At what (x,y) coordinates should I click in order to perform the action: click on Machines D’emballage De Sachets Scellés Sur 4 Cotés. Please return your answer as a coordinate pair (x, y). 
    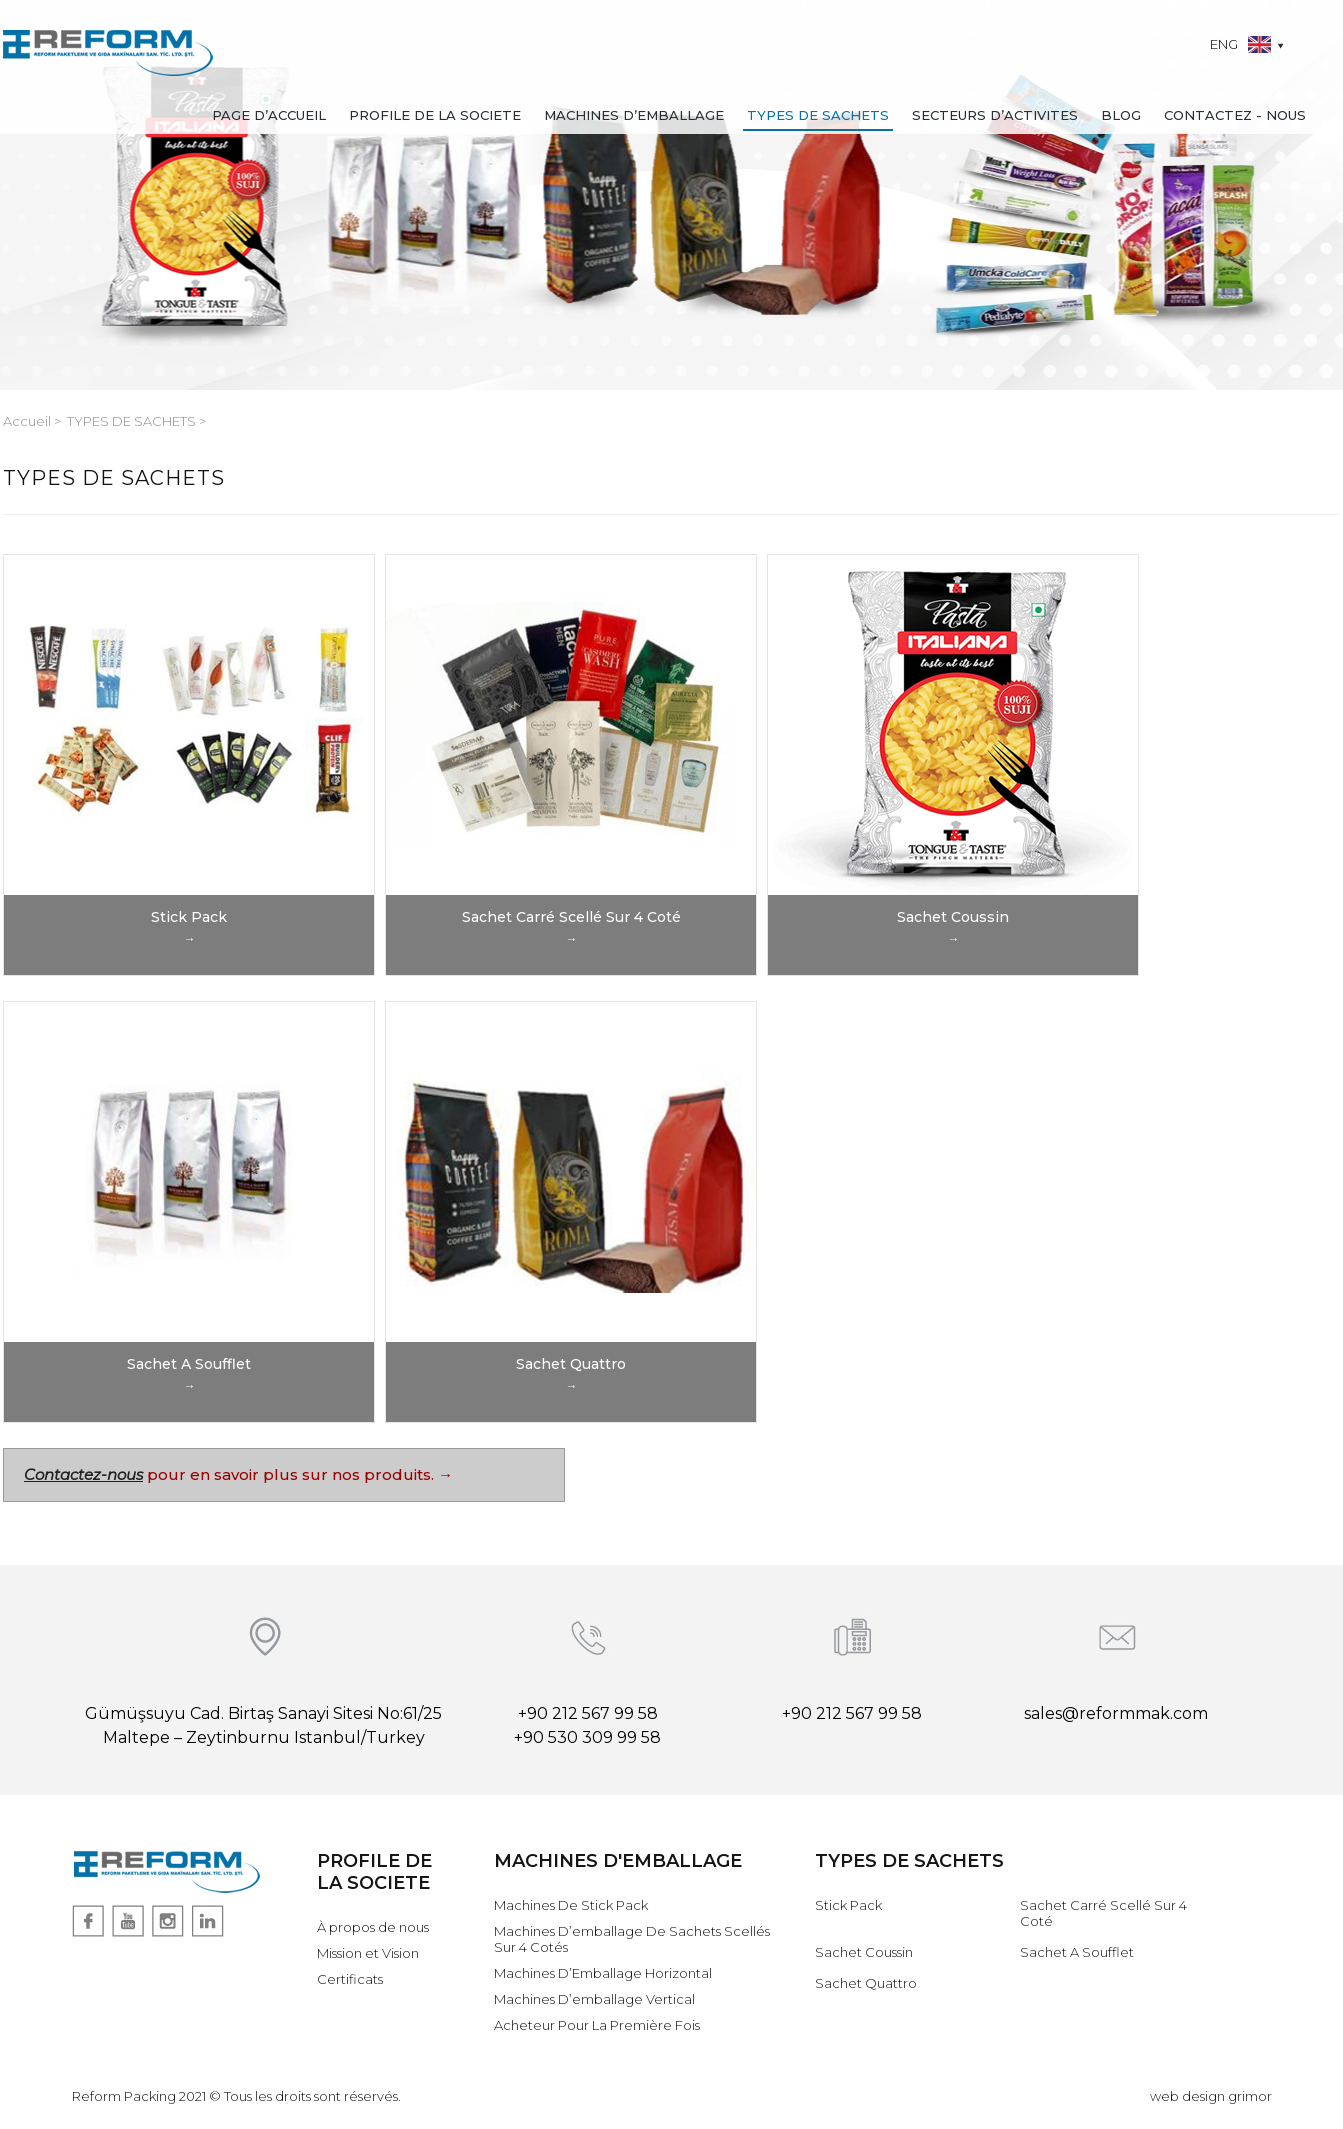
    Looking at the image, I should click on (632, 1939).